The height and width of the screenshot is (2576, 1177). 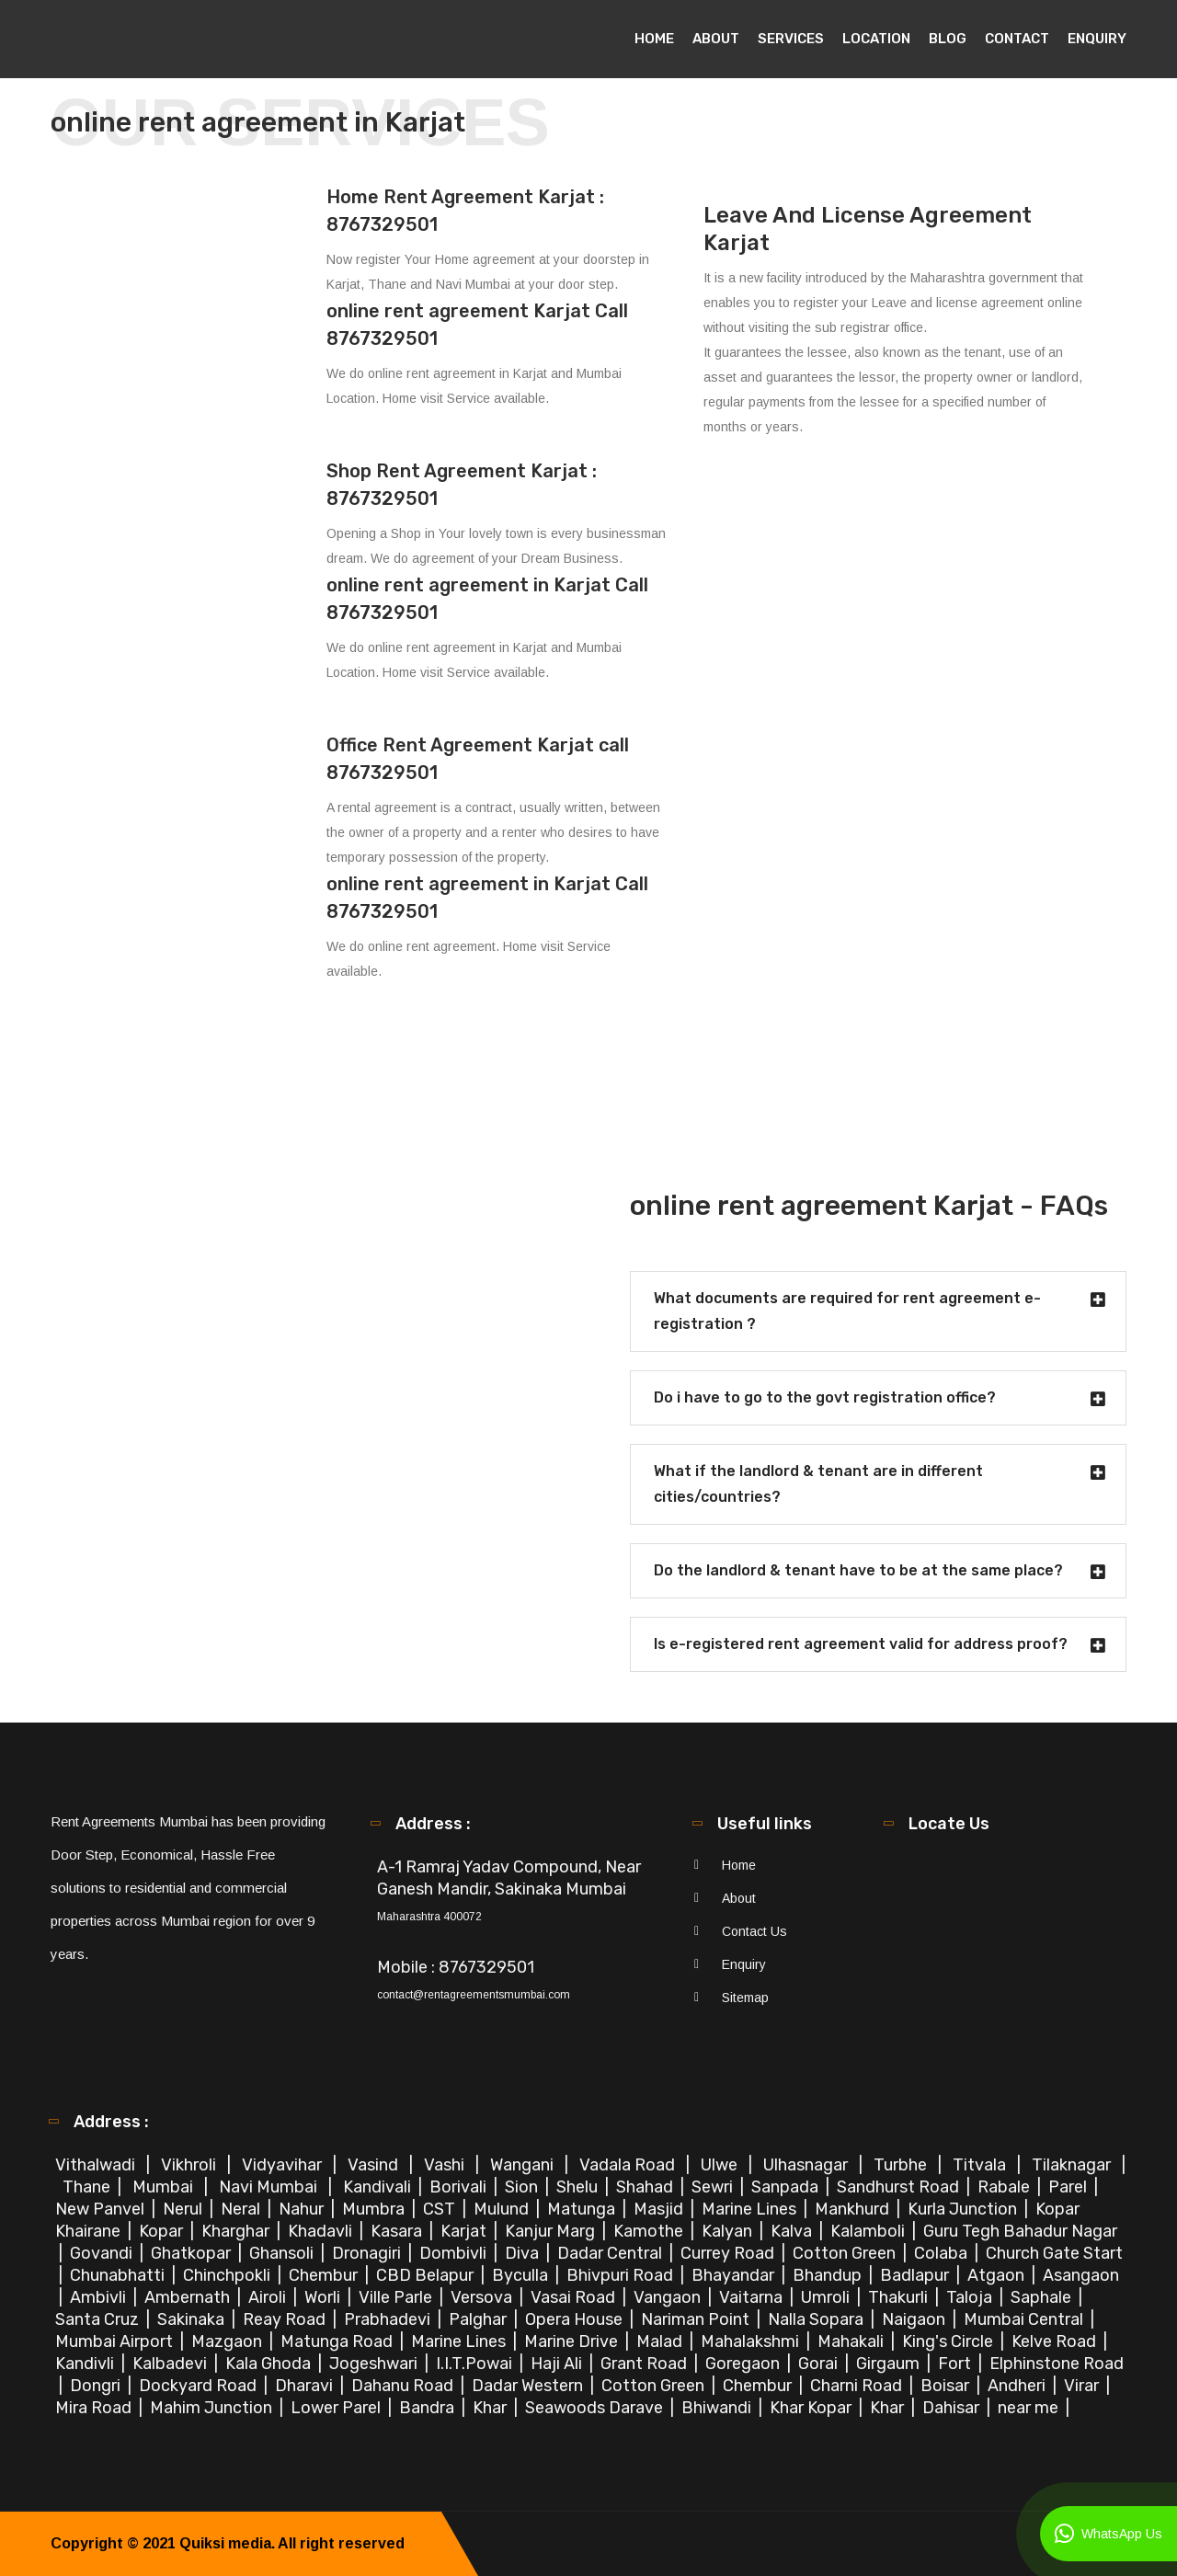 I want to click on Fort, so click(x=956, y=2363).